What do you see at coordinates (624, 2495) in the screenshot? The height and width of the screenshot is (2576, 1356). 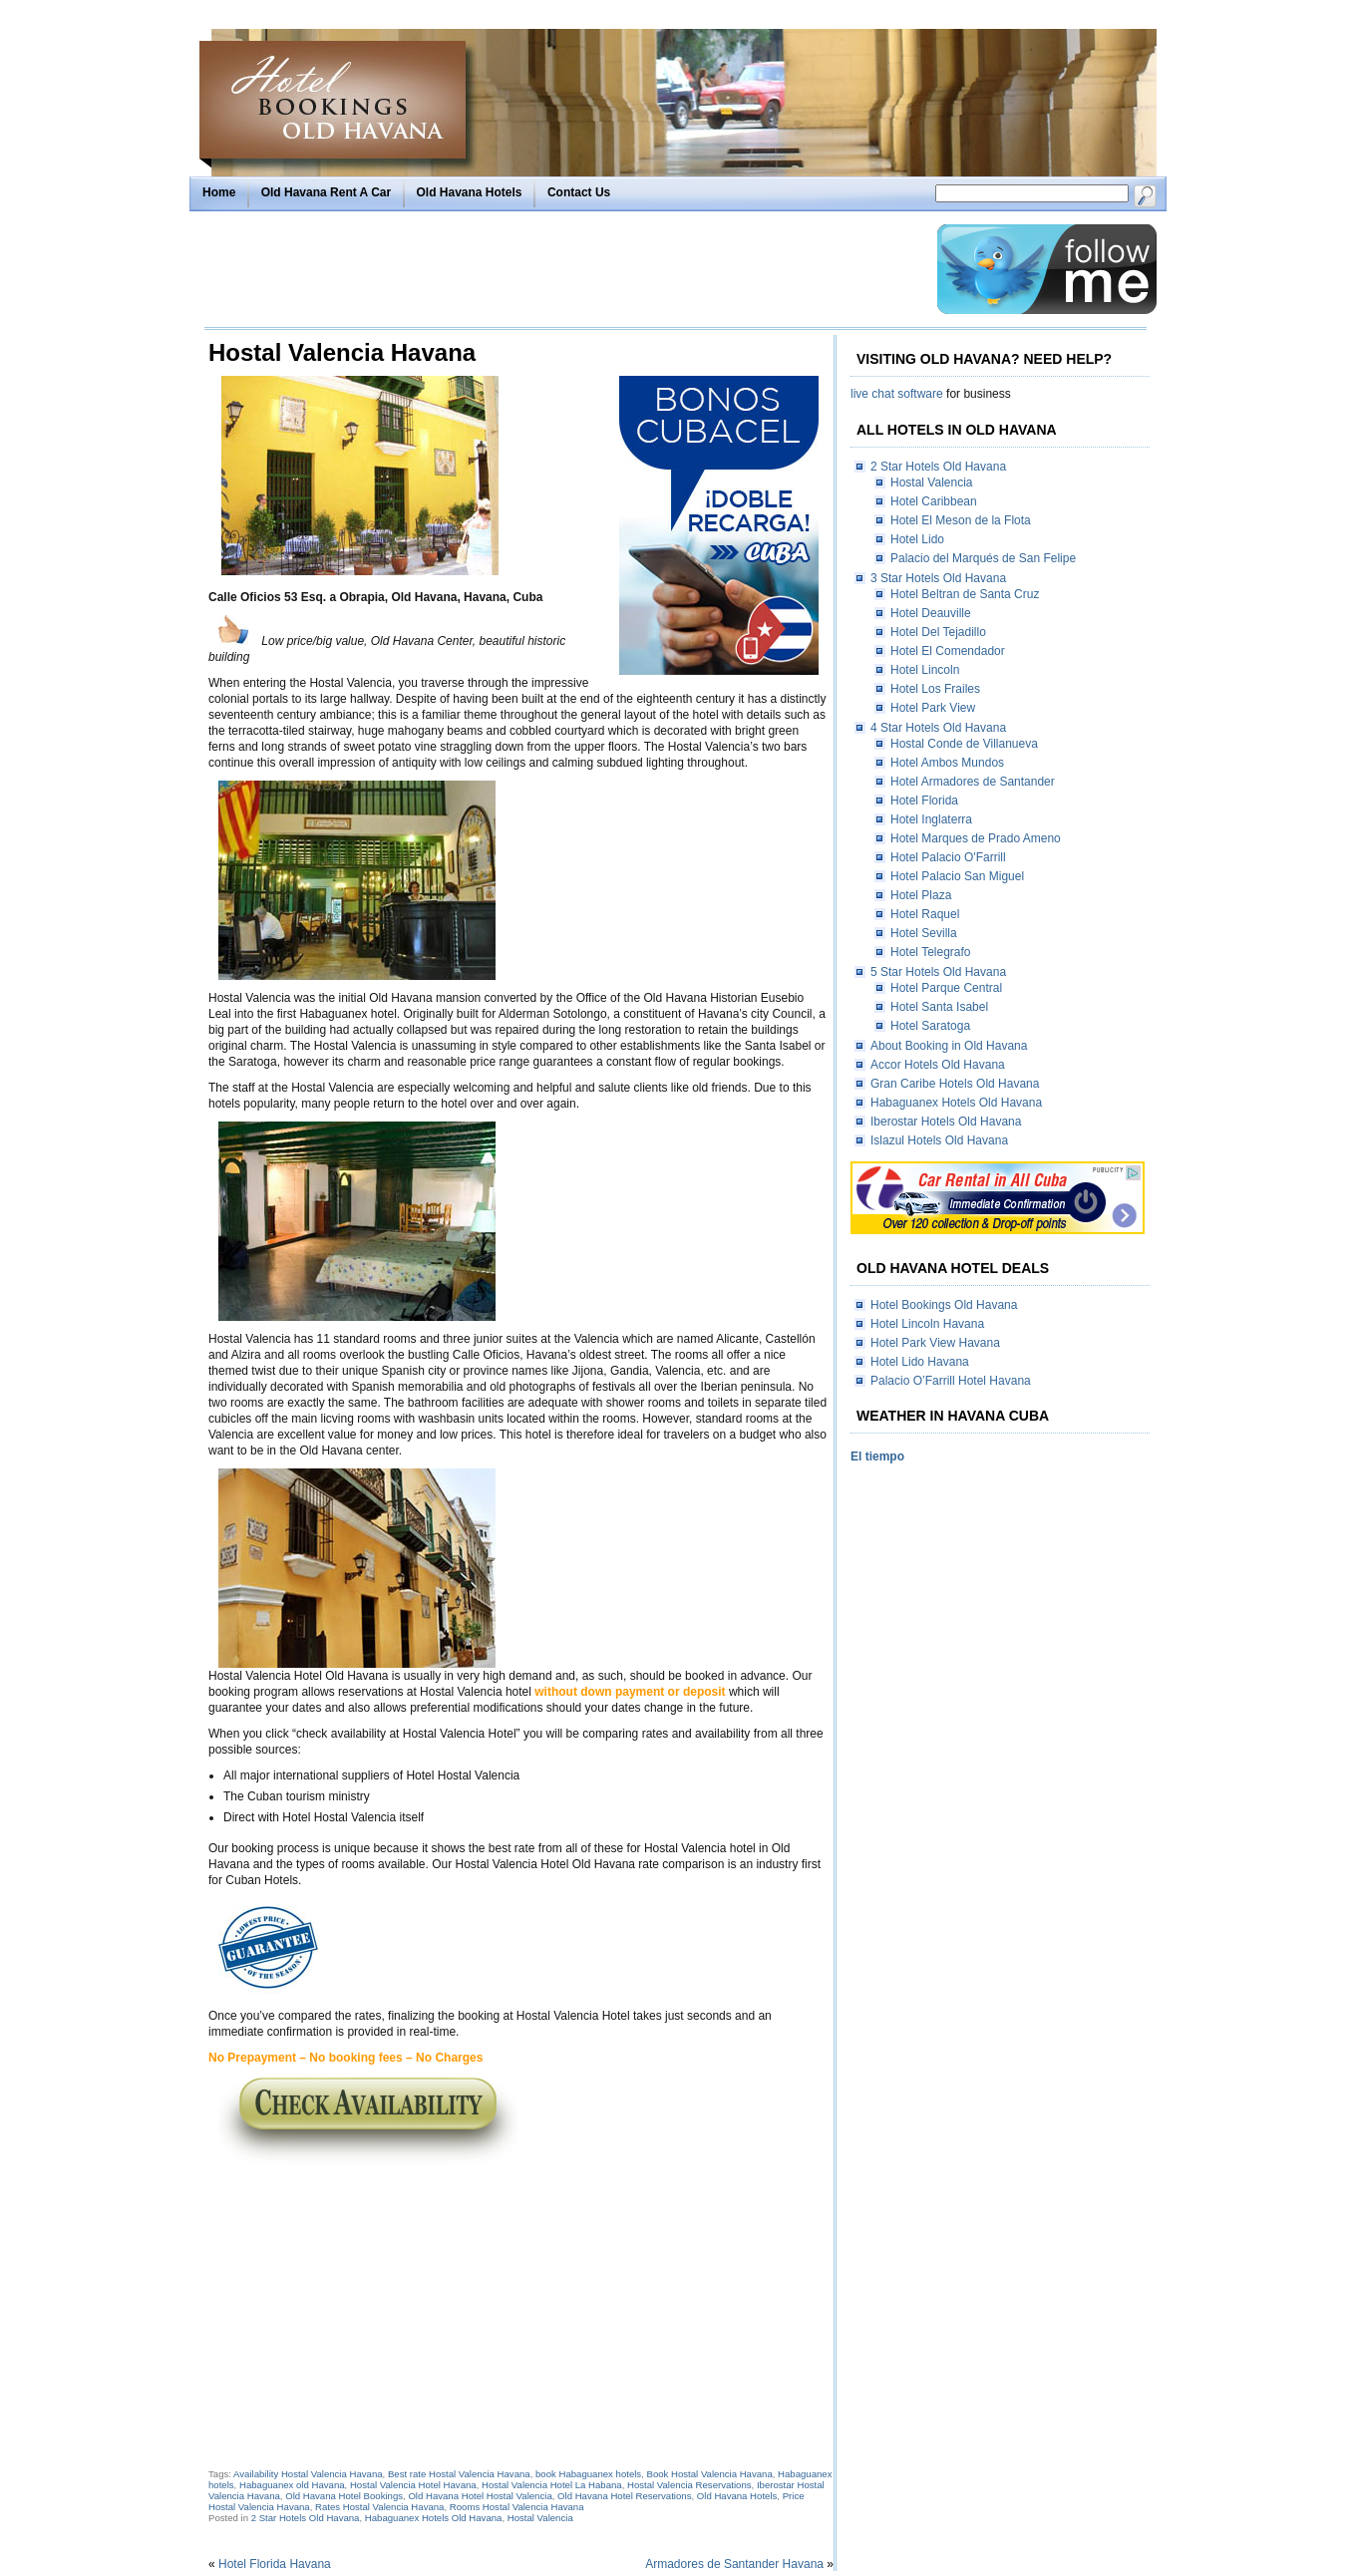 I see `Old Havana Hotel Reservations` at bounding box center [624, 2495].